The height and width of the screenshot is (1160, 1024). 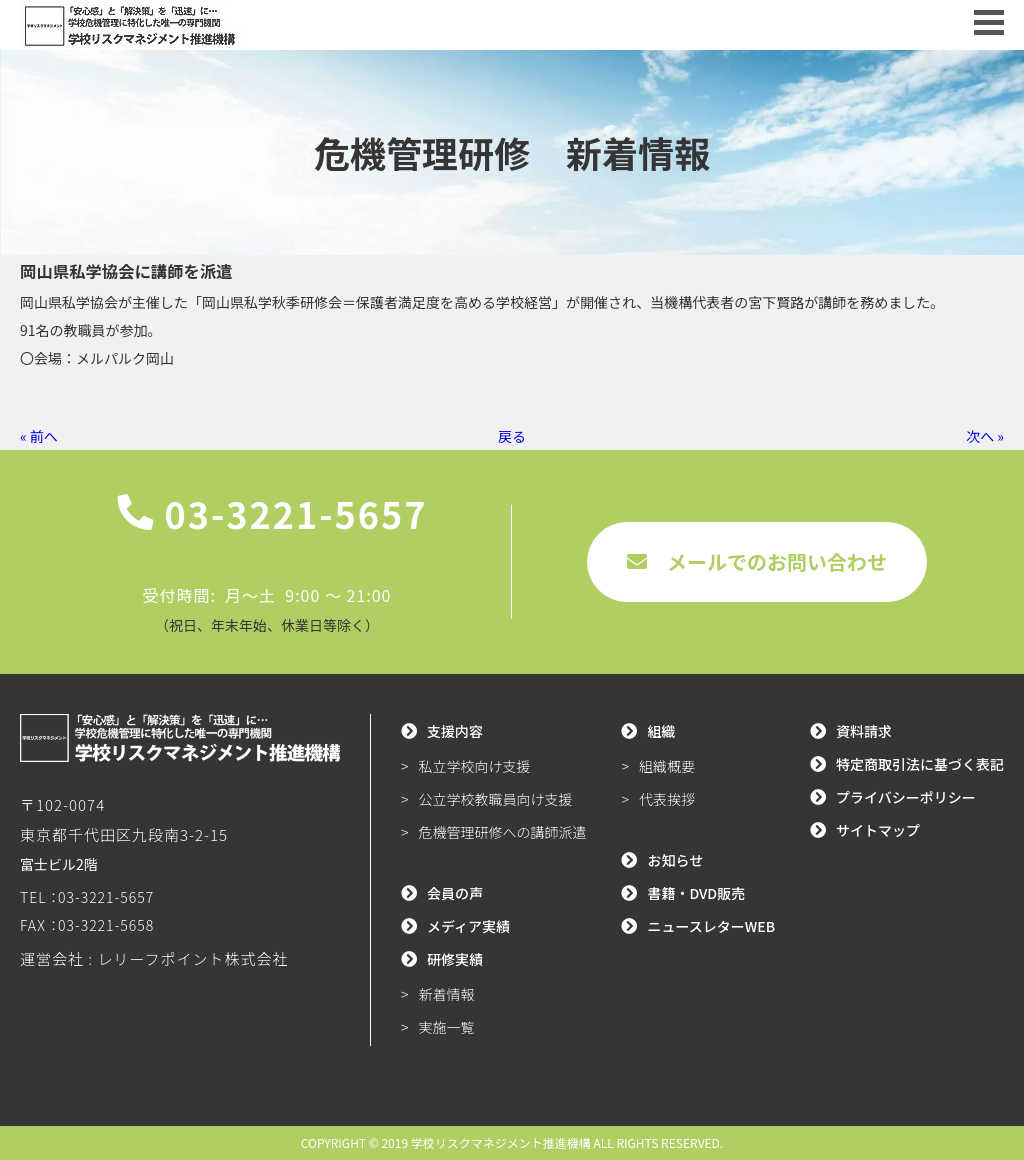 I want to click on 私立学校向け支援, so click(x=475, y=766).